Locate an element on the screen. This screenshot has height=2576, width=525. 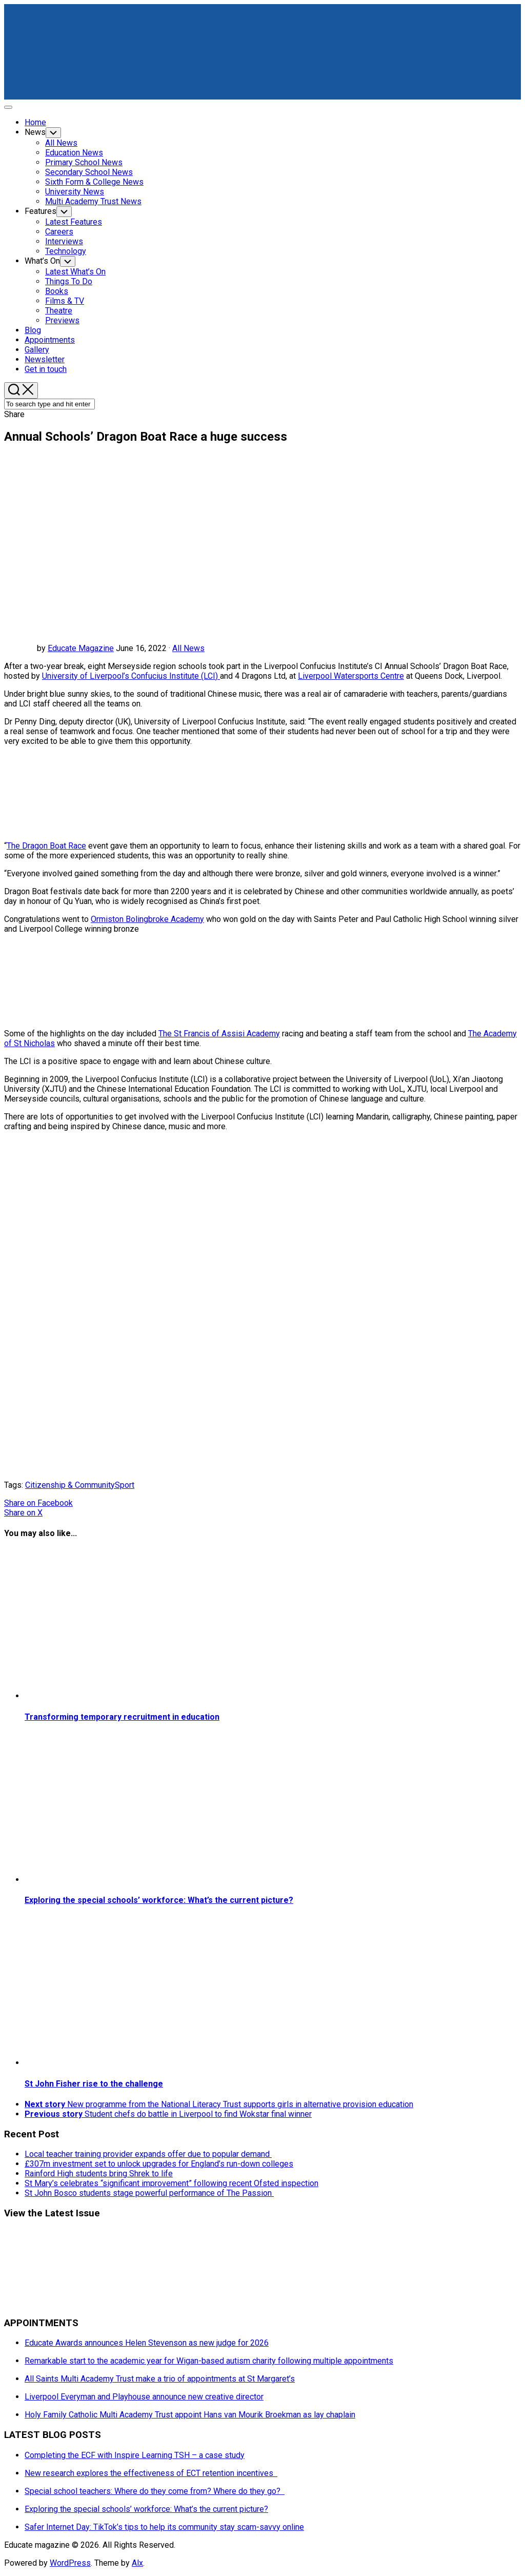
Blog is located at coordinates (33, 330).